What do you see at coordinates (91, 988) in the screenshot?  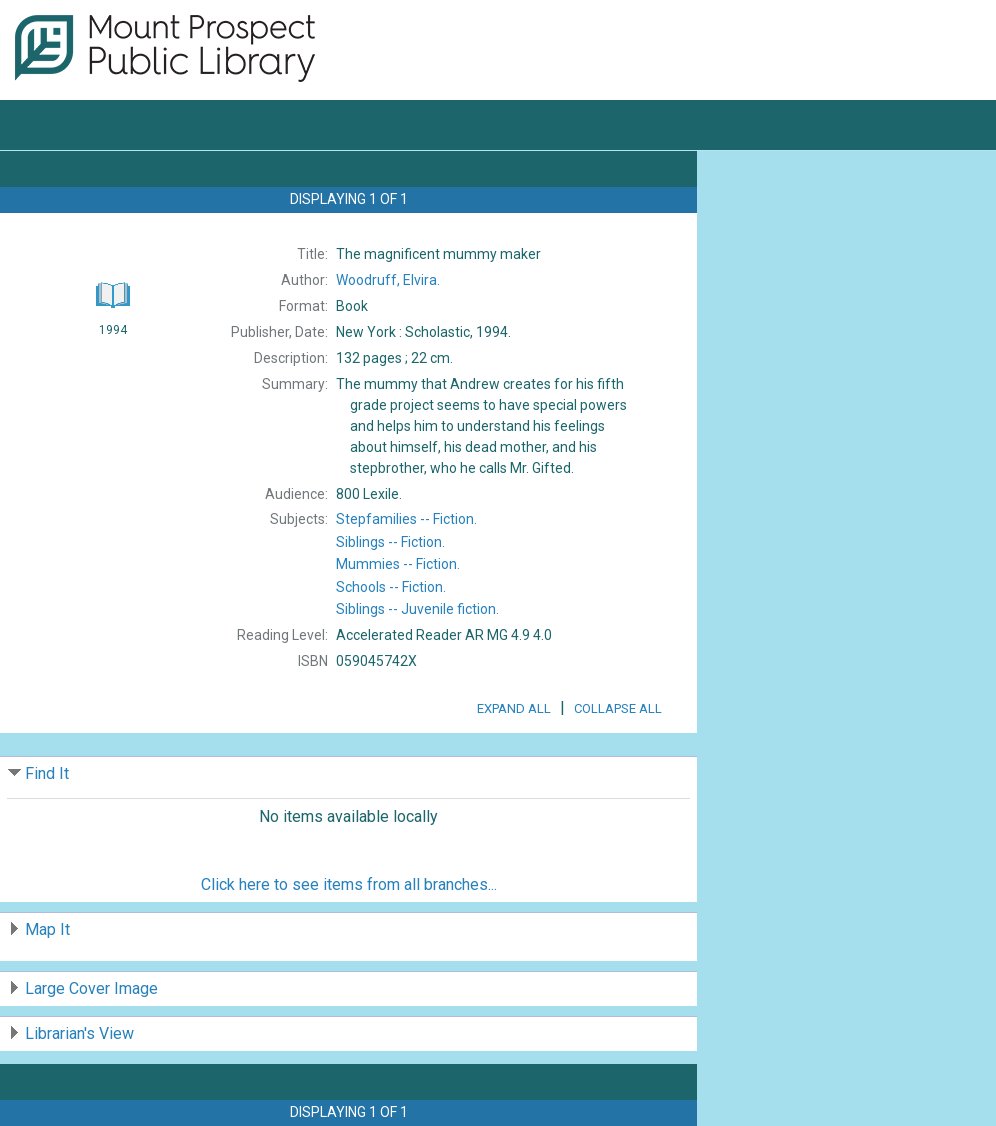 I see `Large Cover Image` at bounding box center [91, 988].